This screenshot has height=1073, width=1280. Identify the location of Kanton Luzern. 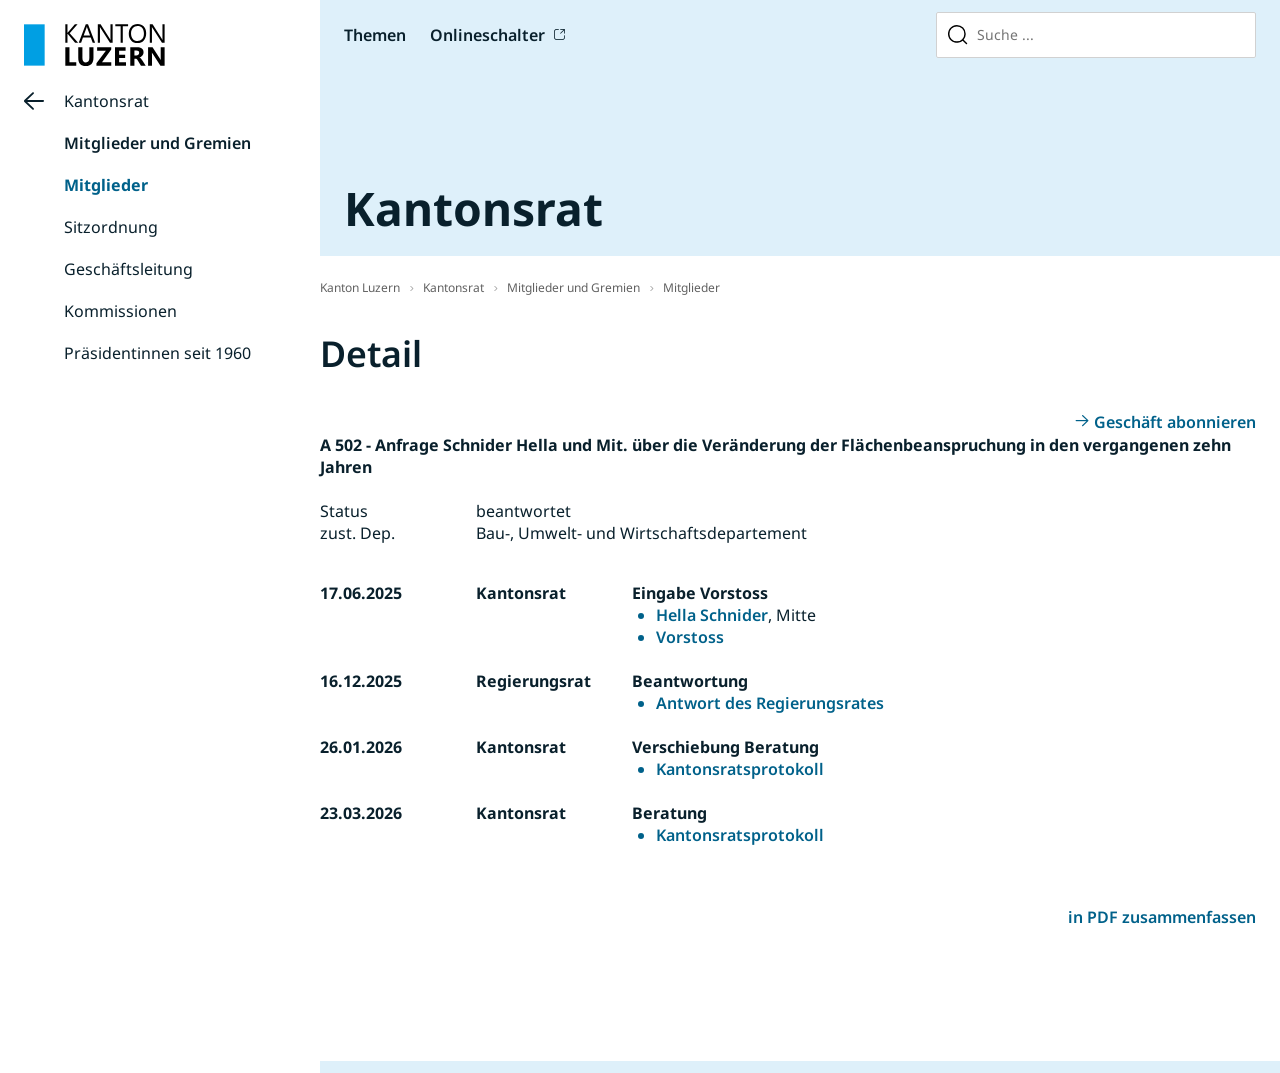
(360, 287).